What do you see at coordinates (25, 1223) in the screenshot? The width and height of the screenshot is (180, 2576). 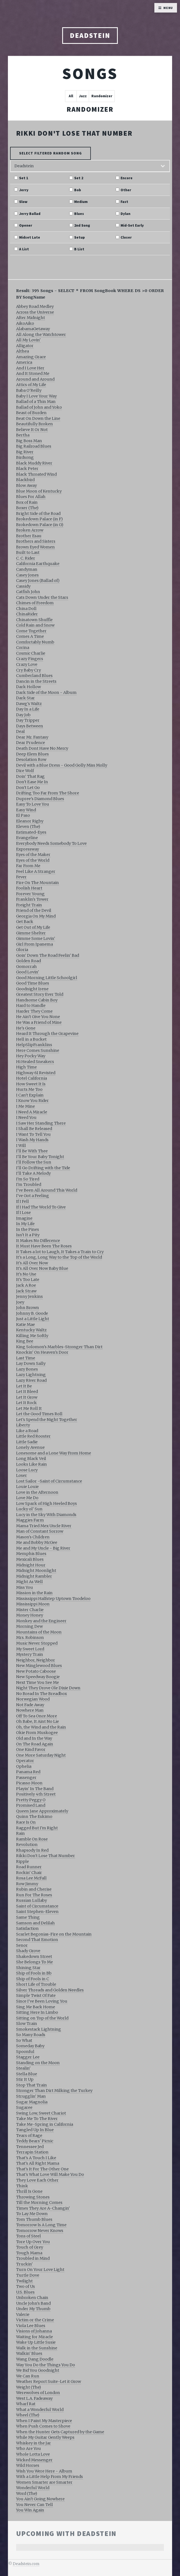 I see `In My Life` at bounding box center [25, 1223].